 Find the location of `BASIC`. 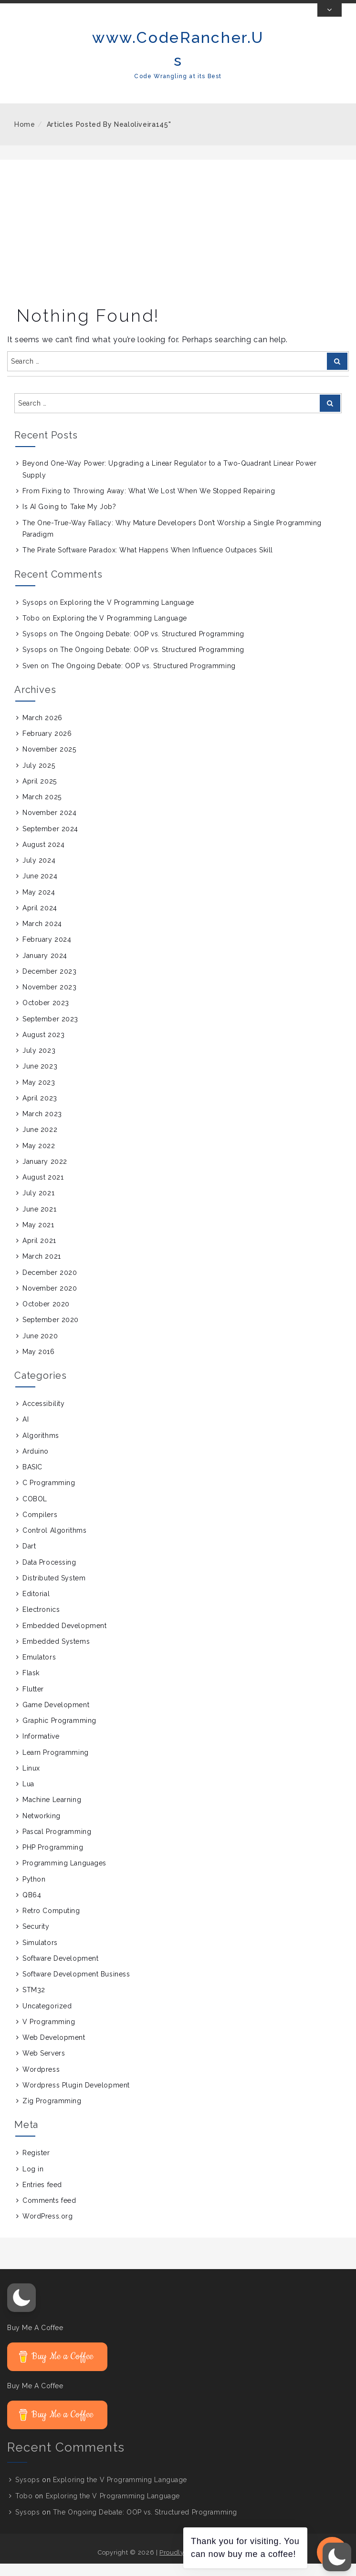

BASIC is located at coordinates (32, 1479).